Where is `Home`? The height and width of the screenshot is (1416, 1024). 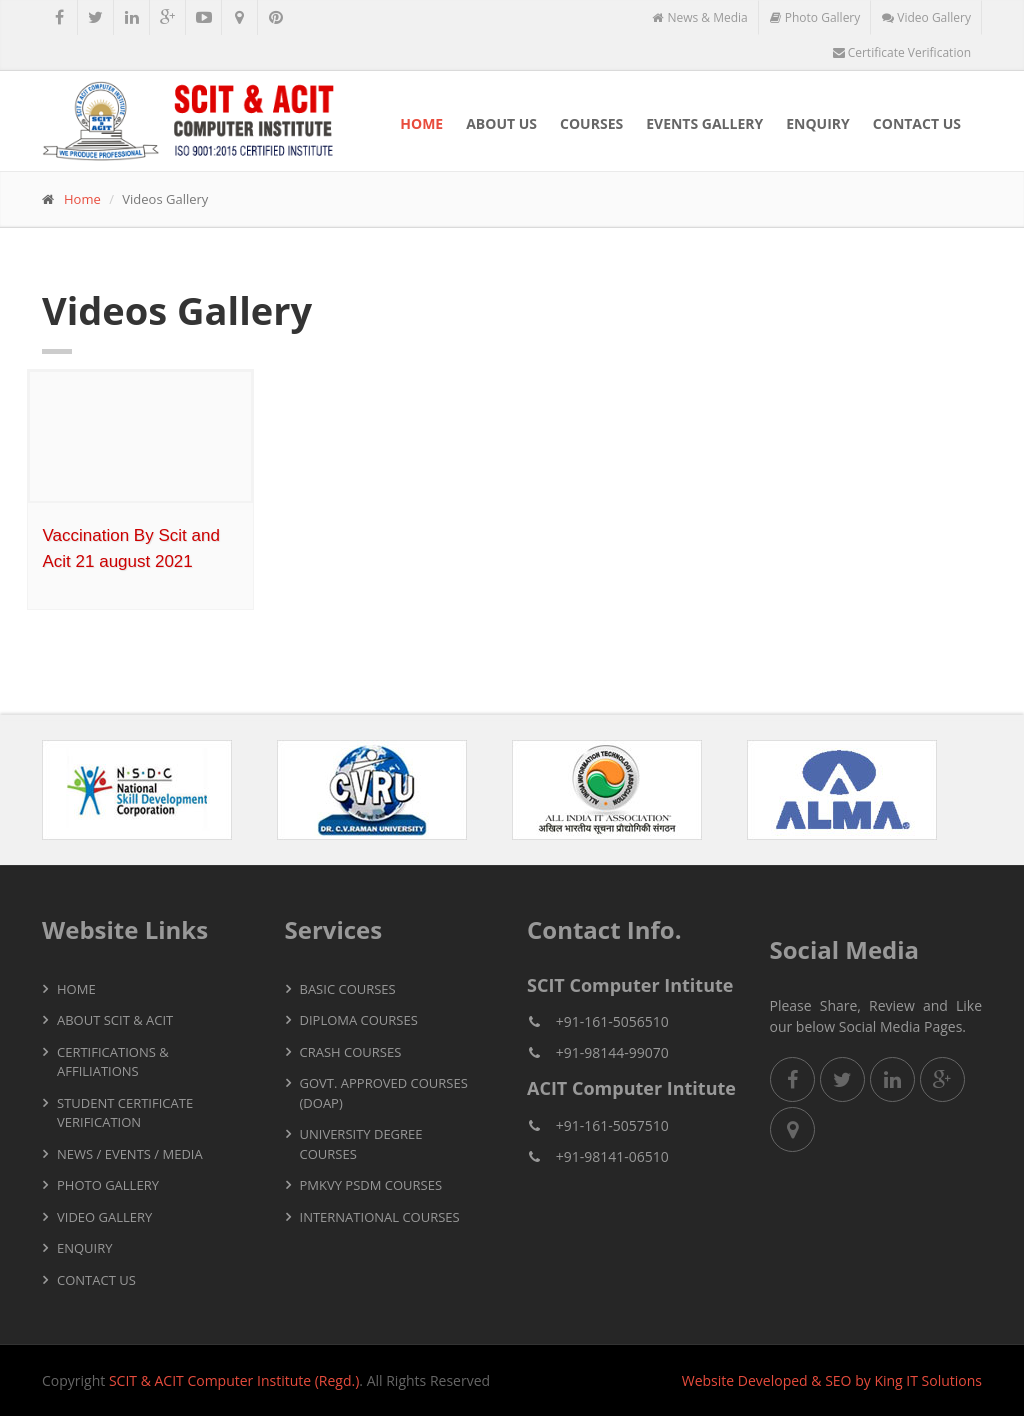 Home is located at coordinates (421, 123).